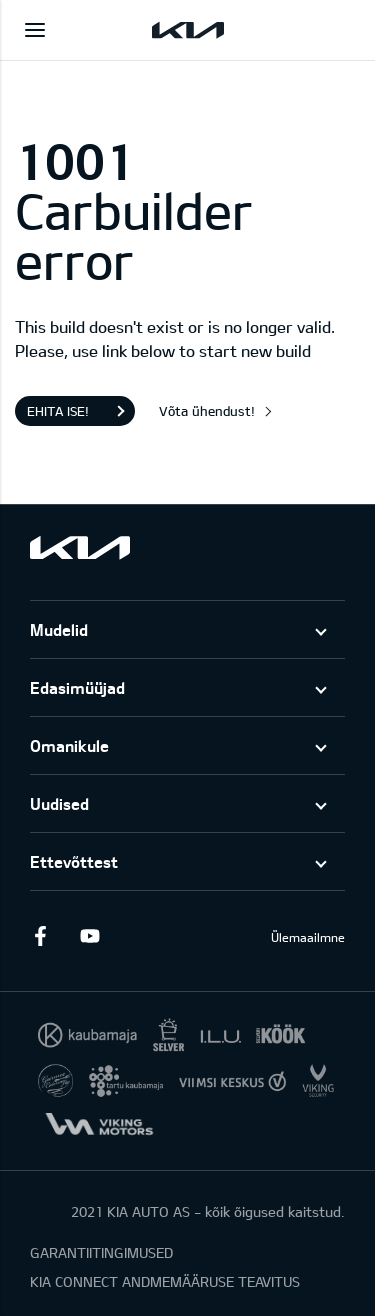  Describe the element at coordinates (165, 1281) in the screenshot. I see `KIA CONNECT ANDMEMÄÄRUSE TEAVITUS` at that location.